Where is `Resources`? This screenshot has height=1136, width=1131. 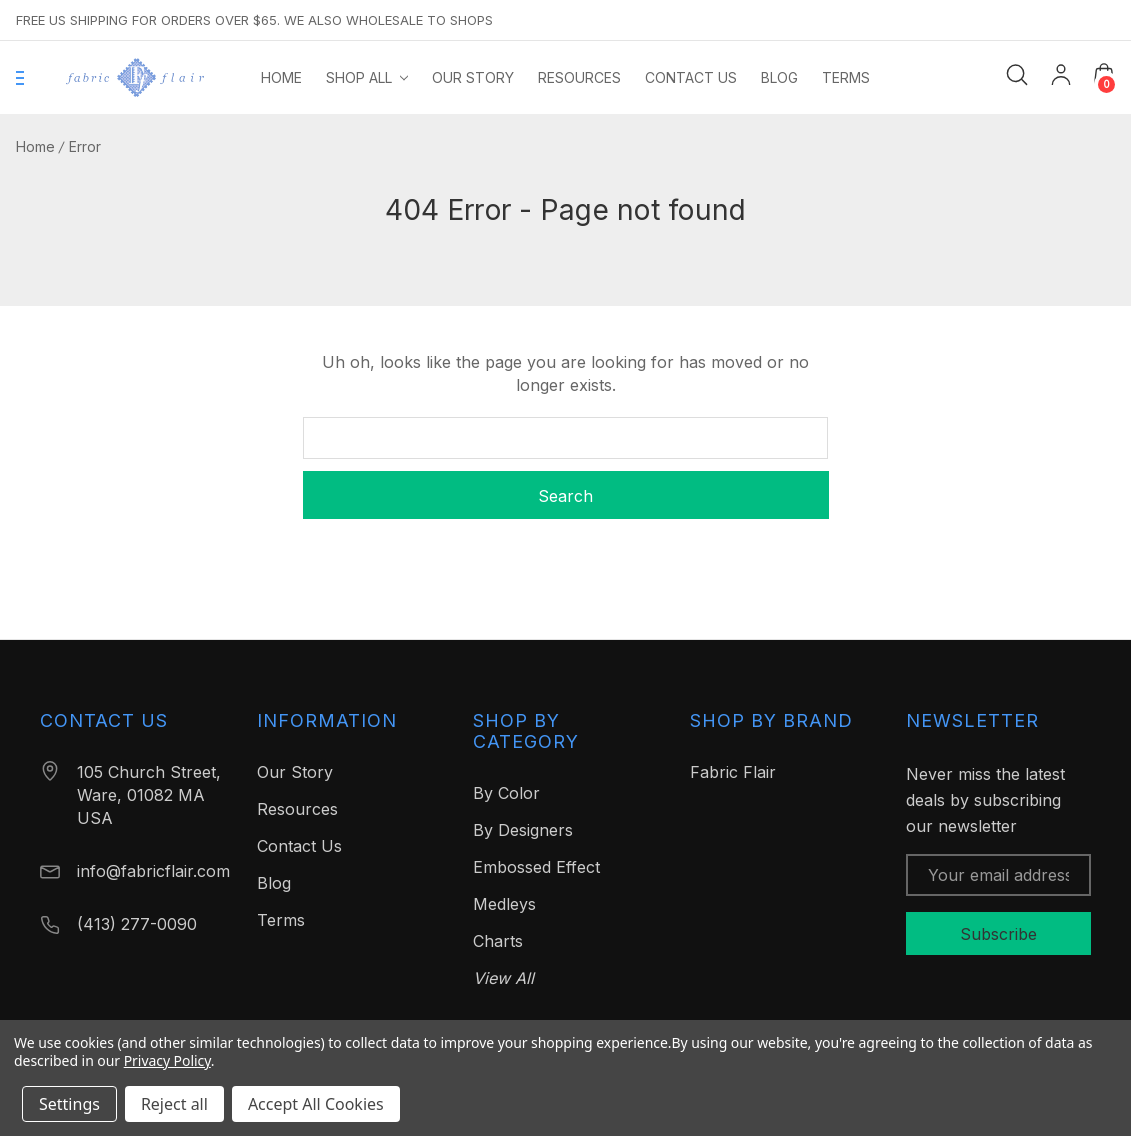 Resources is located at coordinates (297, 809).